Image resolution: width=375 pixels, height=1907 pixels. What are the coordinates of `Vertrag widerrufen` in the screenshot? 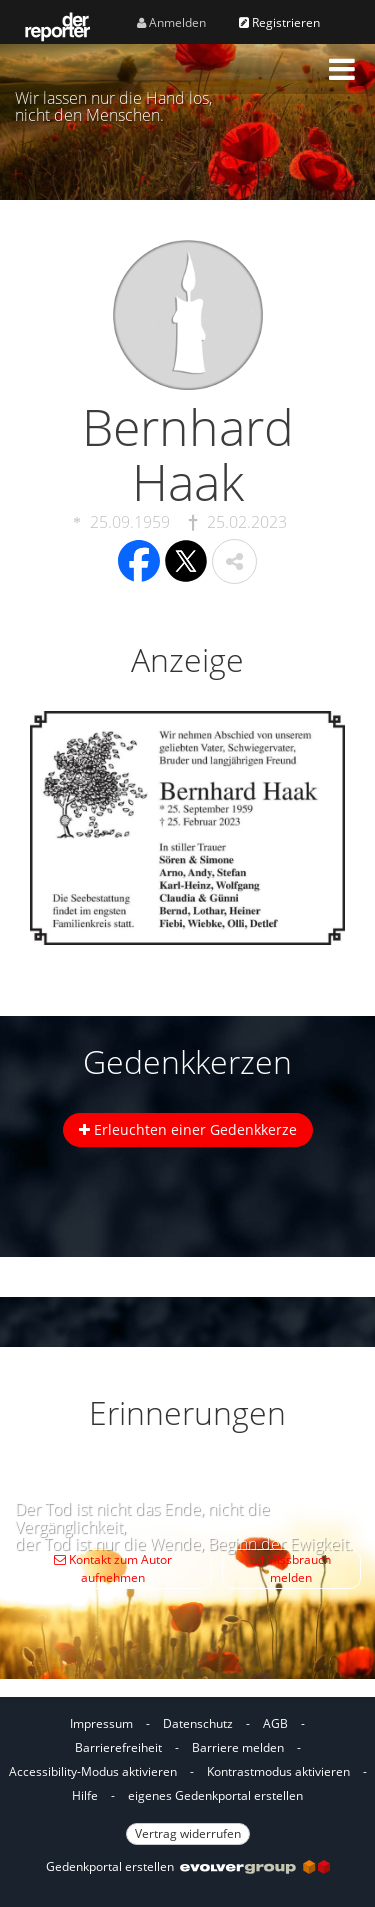 It's located at (188, 1833).